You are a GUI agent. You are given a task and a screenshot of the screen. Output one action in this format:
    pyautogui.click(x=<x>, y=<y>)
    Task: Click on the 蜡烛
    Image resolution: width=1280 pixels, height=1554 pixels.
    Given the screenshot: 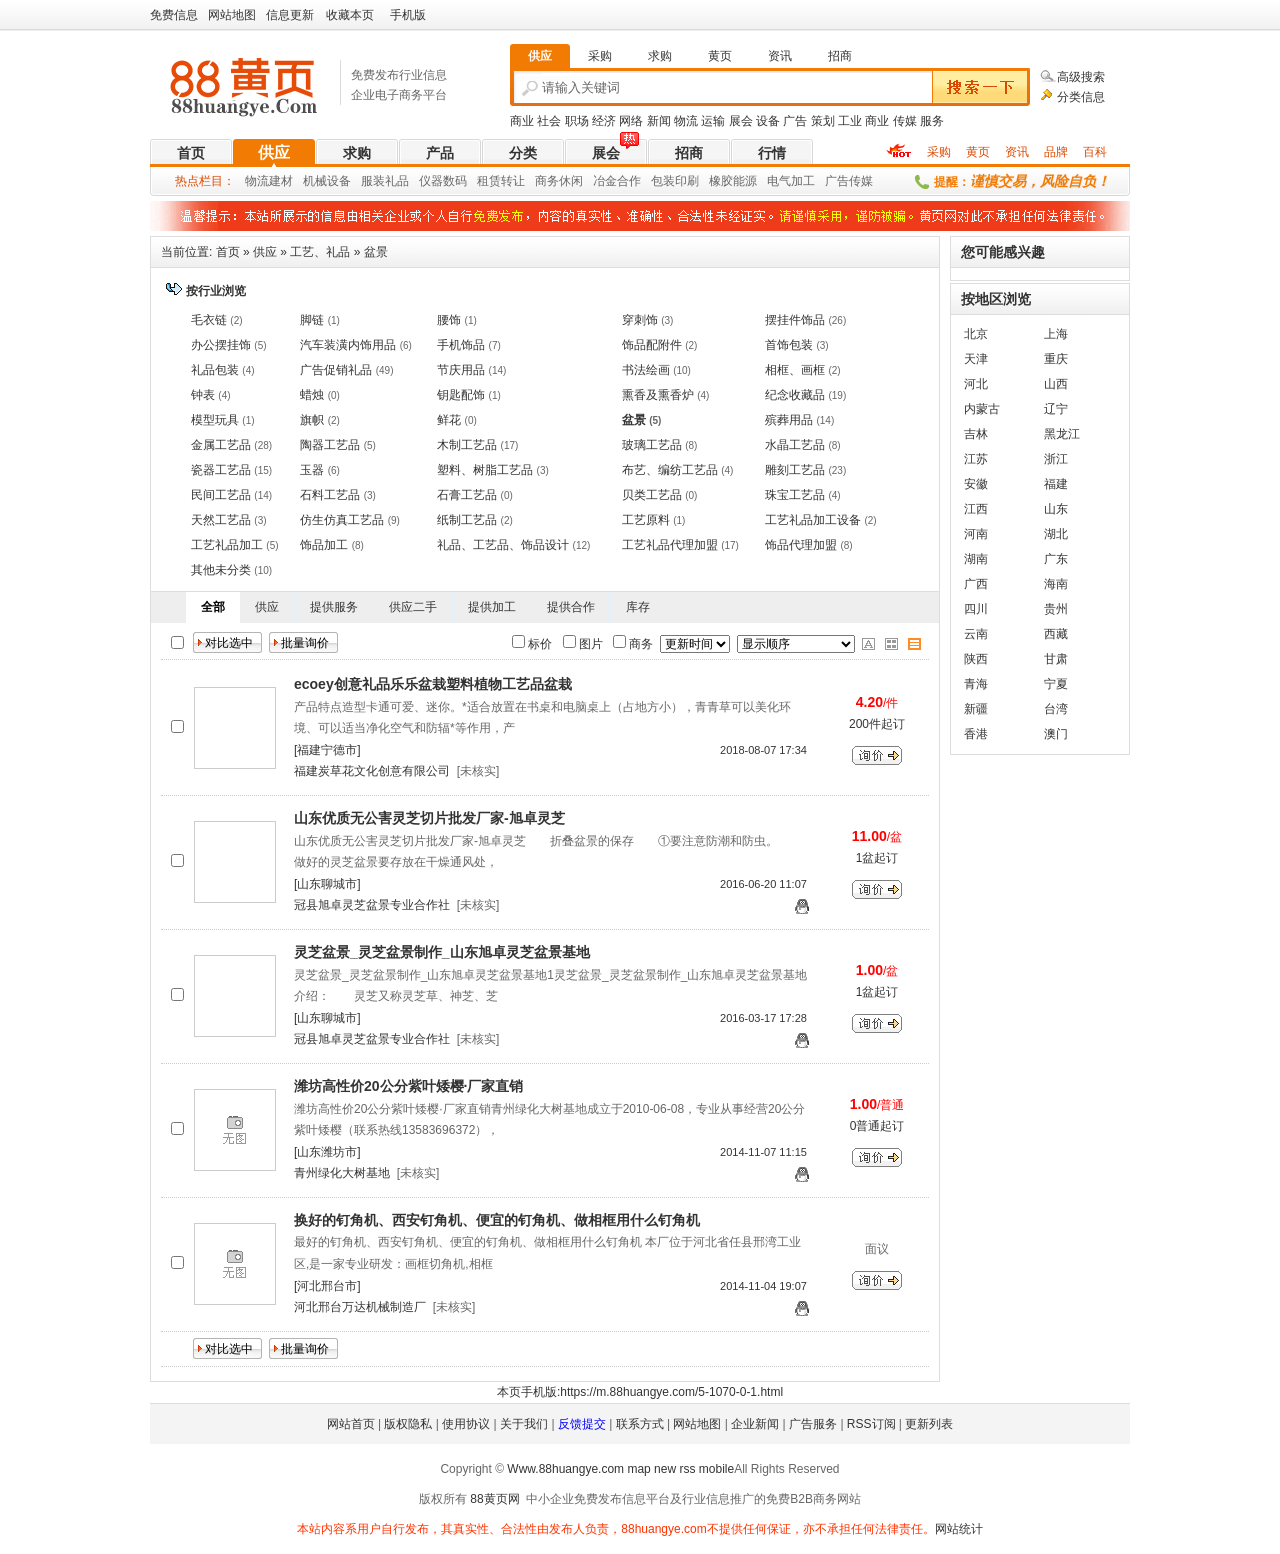 What is the action you would take?
    pyautogui.click(x=312, y=395)
    